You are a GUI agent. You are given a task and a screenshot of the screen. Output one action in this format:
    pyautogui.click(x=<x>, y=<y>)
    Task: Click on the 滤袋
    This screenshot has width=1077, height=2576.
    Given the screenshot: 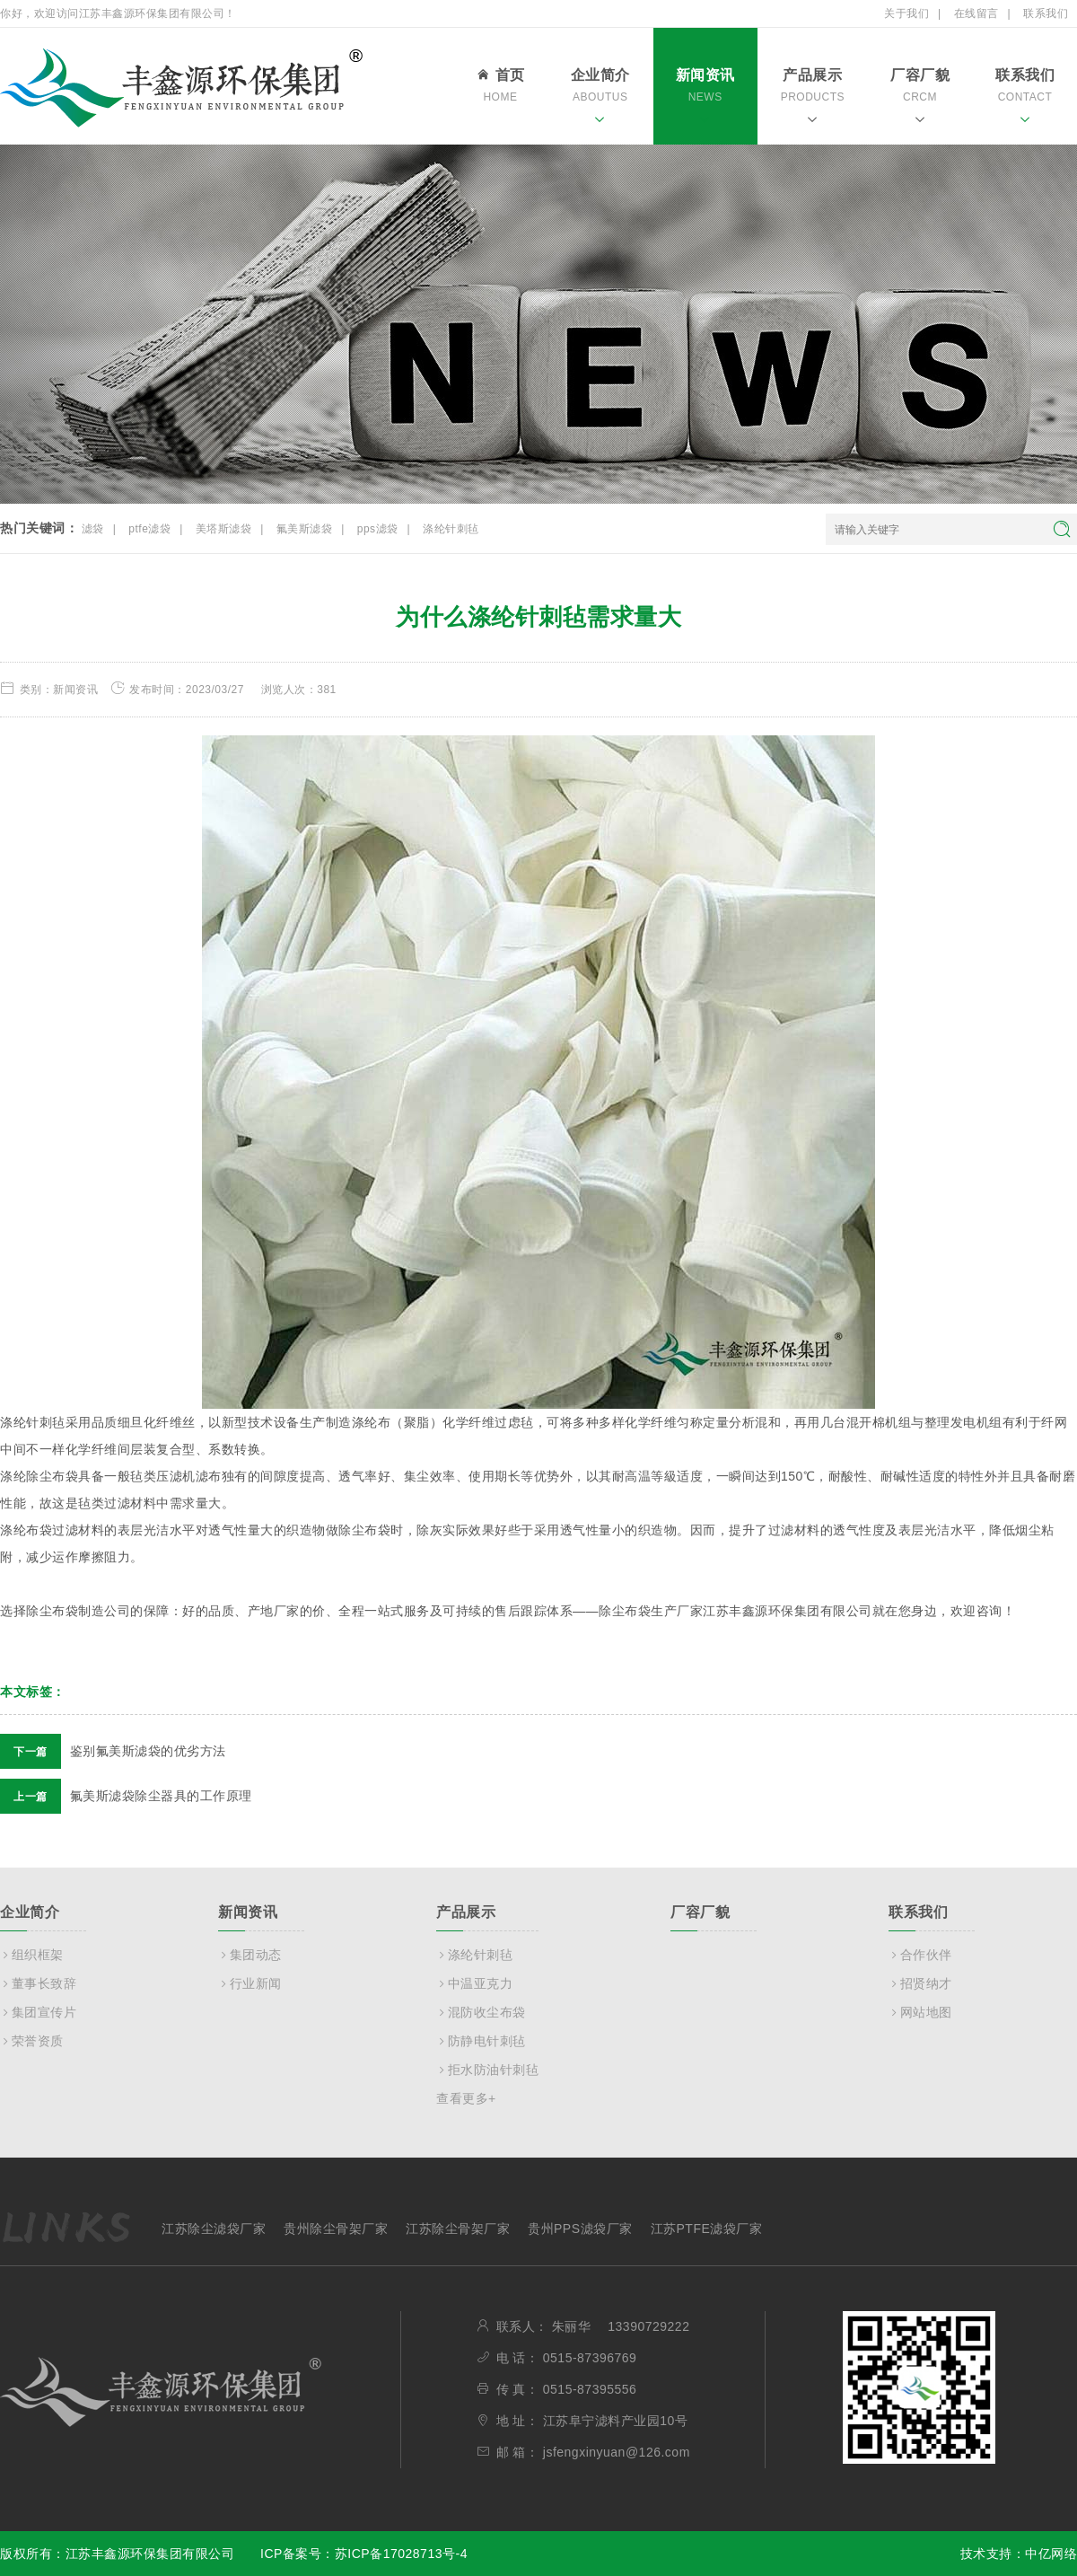 What is the action you would take?
    pyautogui.click(x=93, y=529)
    